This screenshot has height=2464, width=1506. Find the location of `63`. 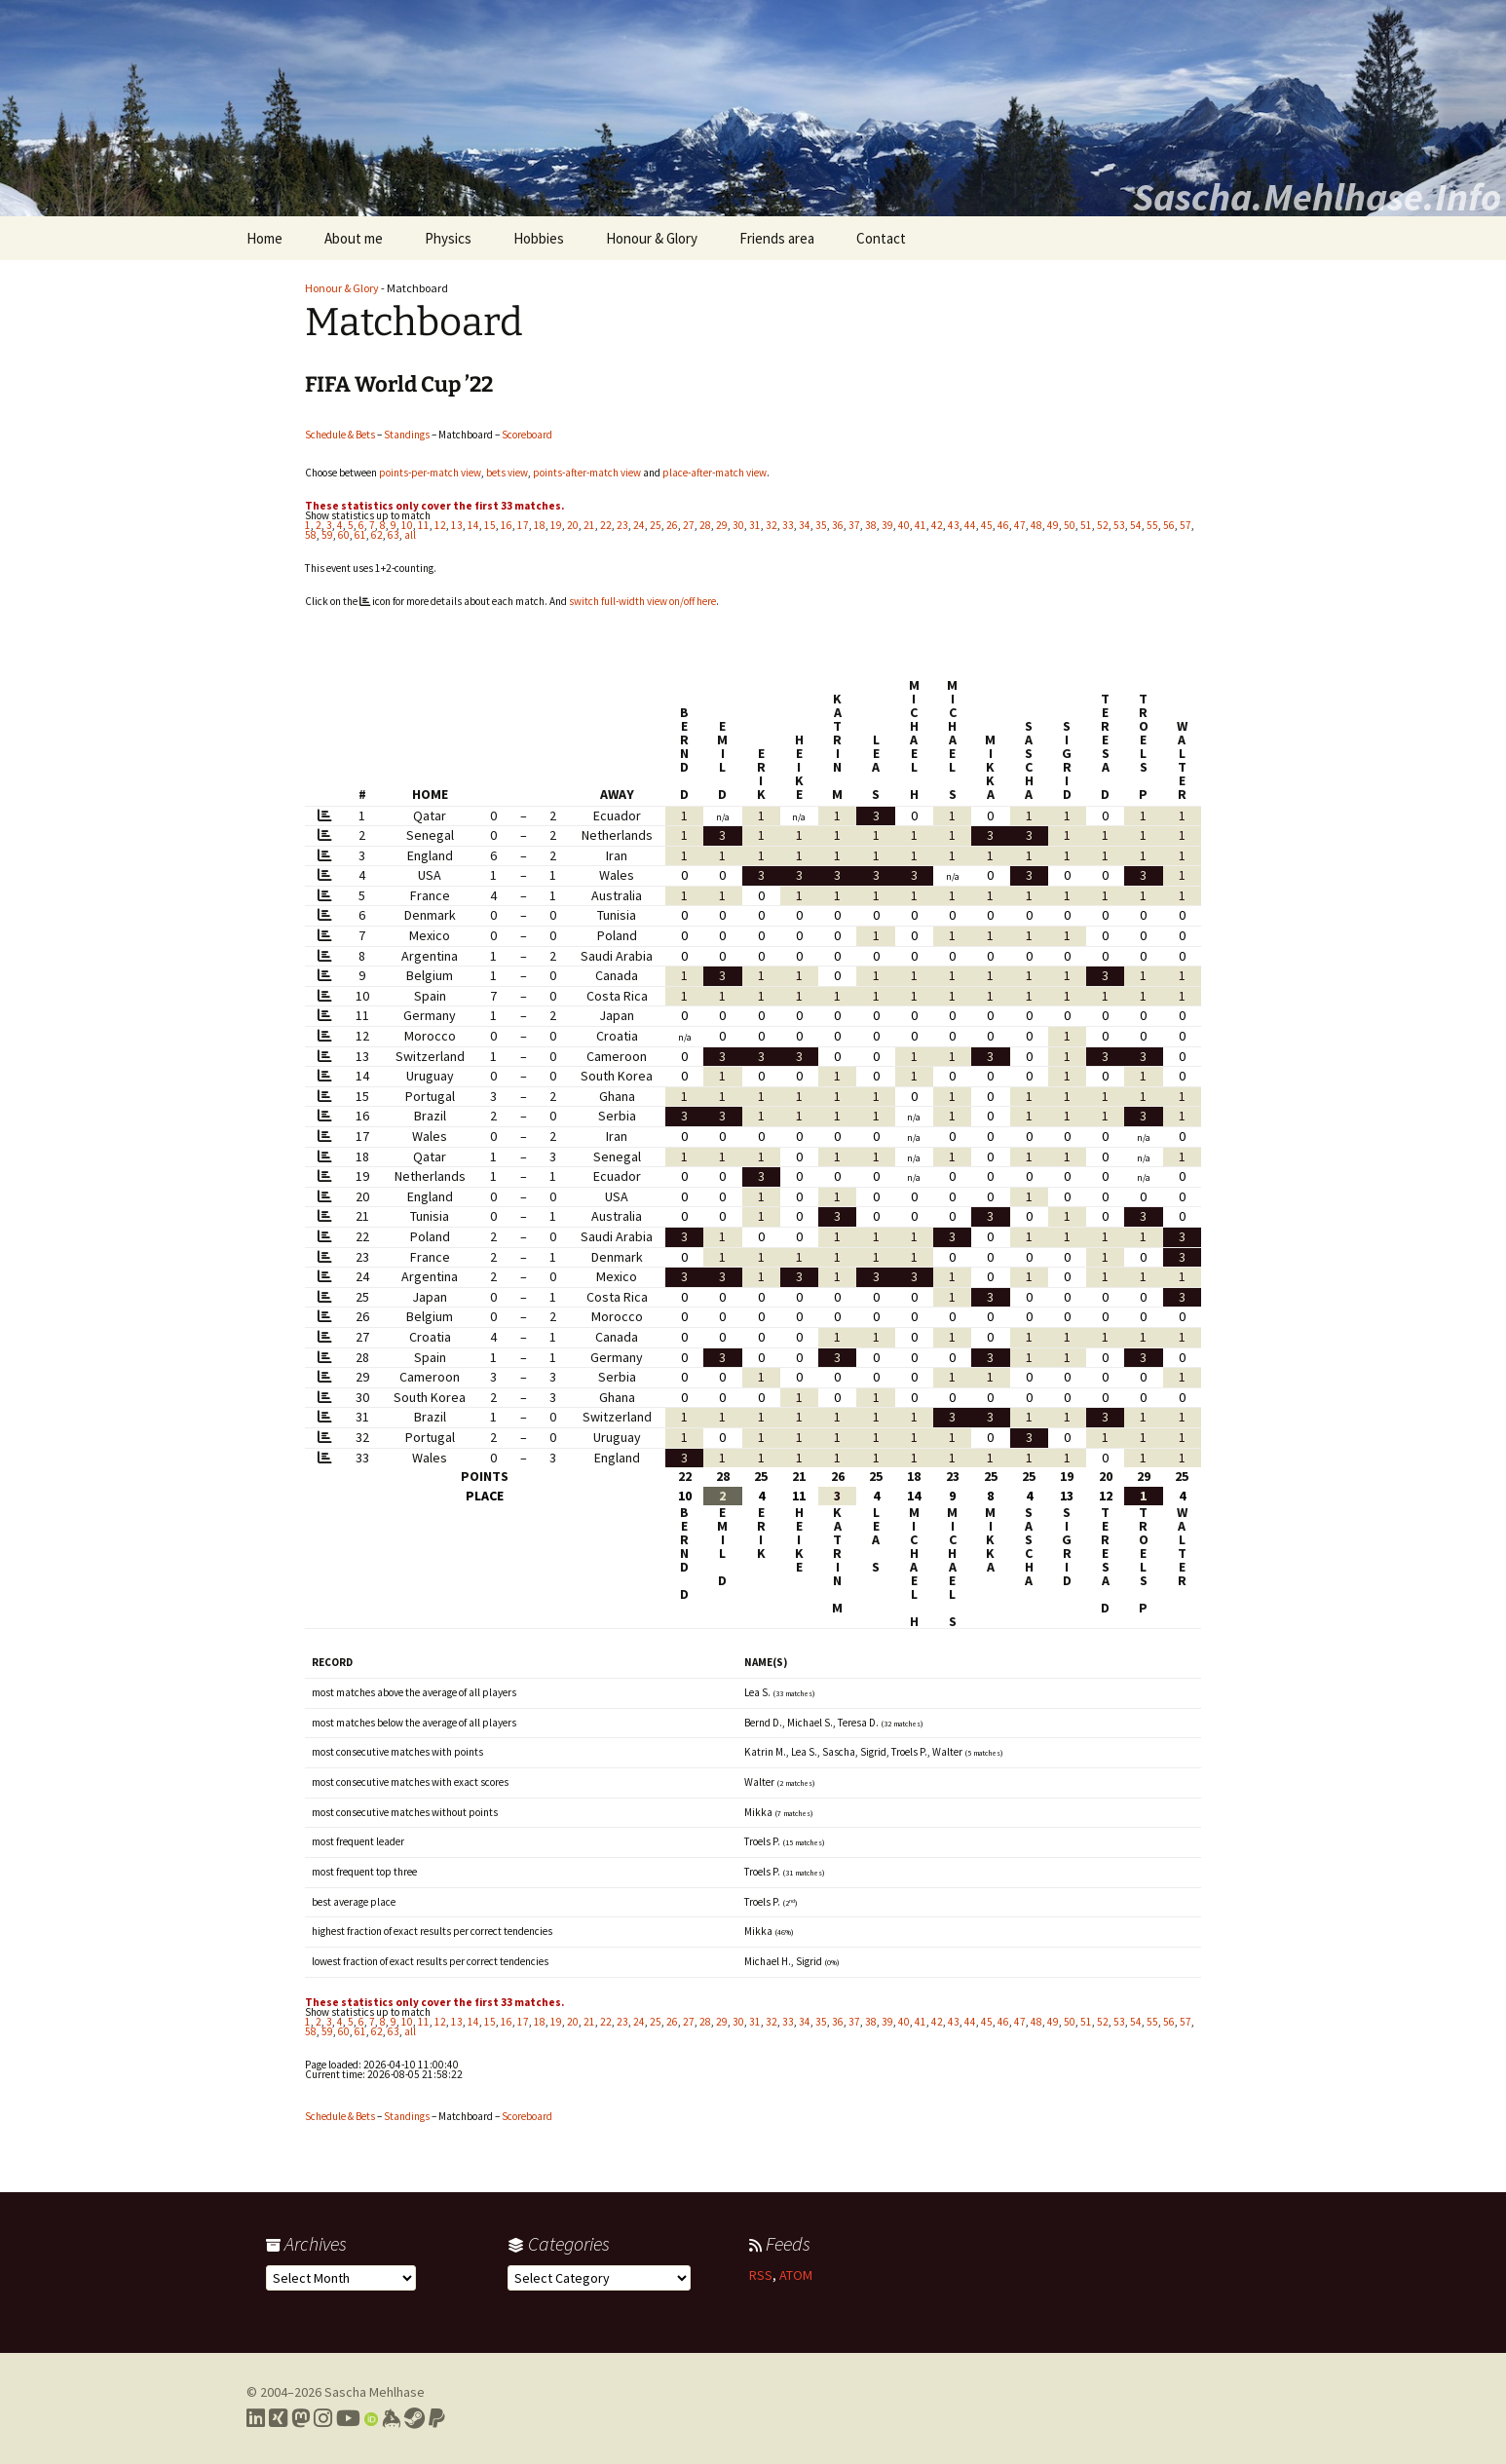

63 is located at coordinates (393, 535).